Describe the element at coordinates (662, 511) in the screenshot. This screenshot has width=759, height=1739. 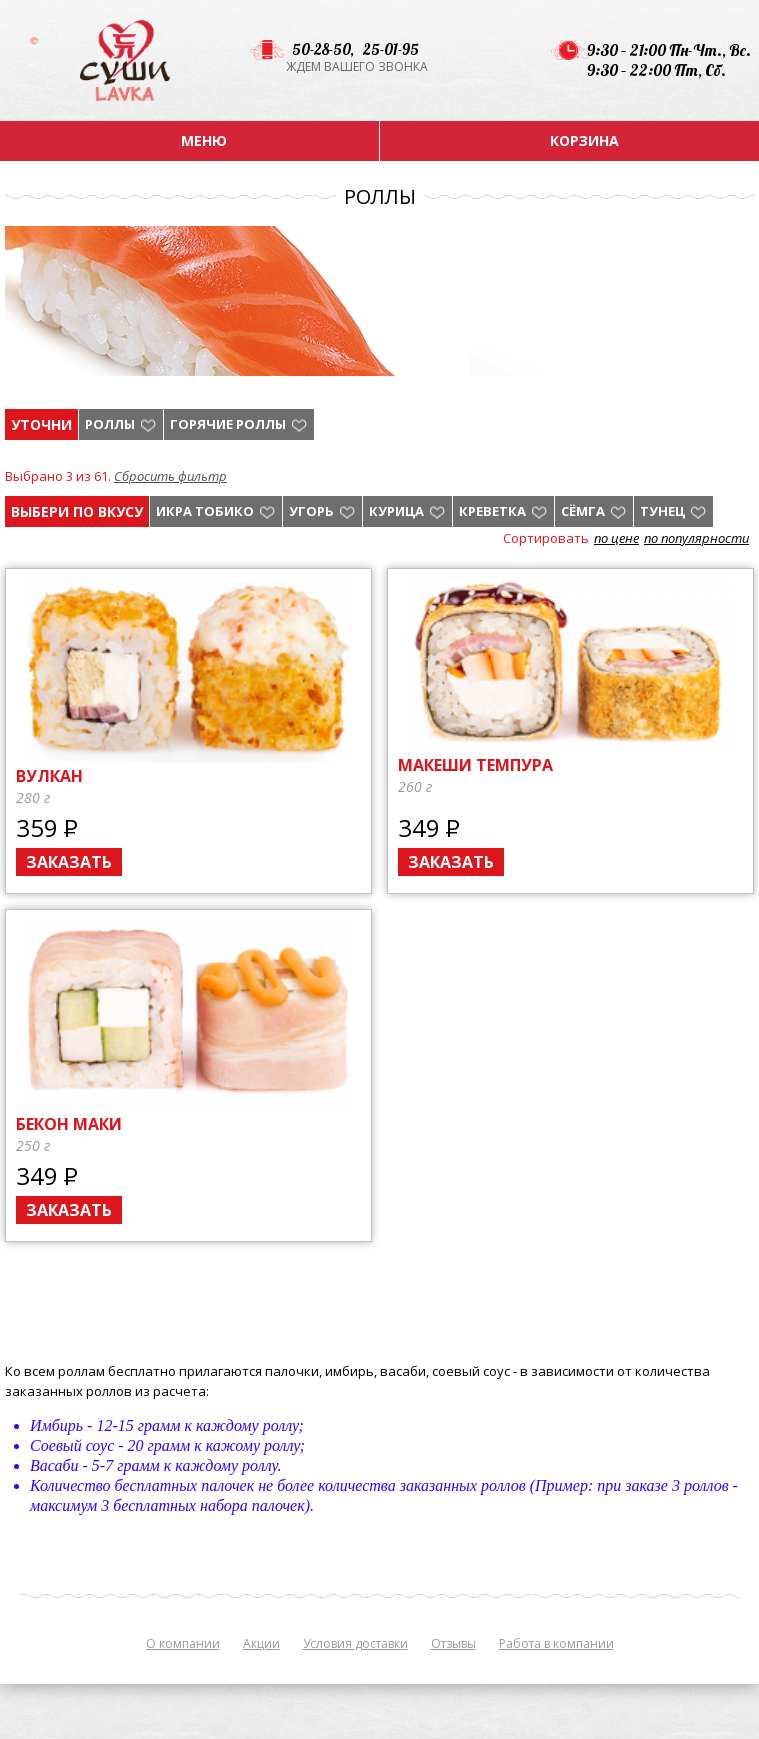
I see `тунец` at that location.